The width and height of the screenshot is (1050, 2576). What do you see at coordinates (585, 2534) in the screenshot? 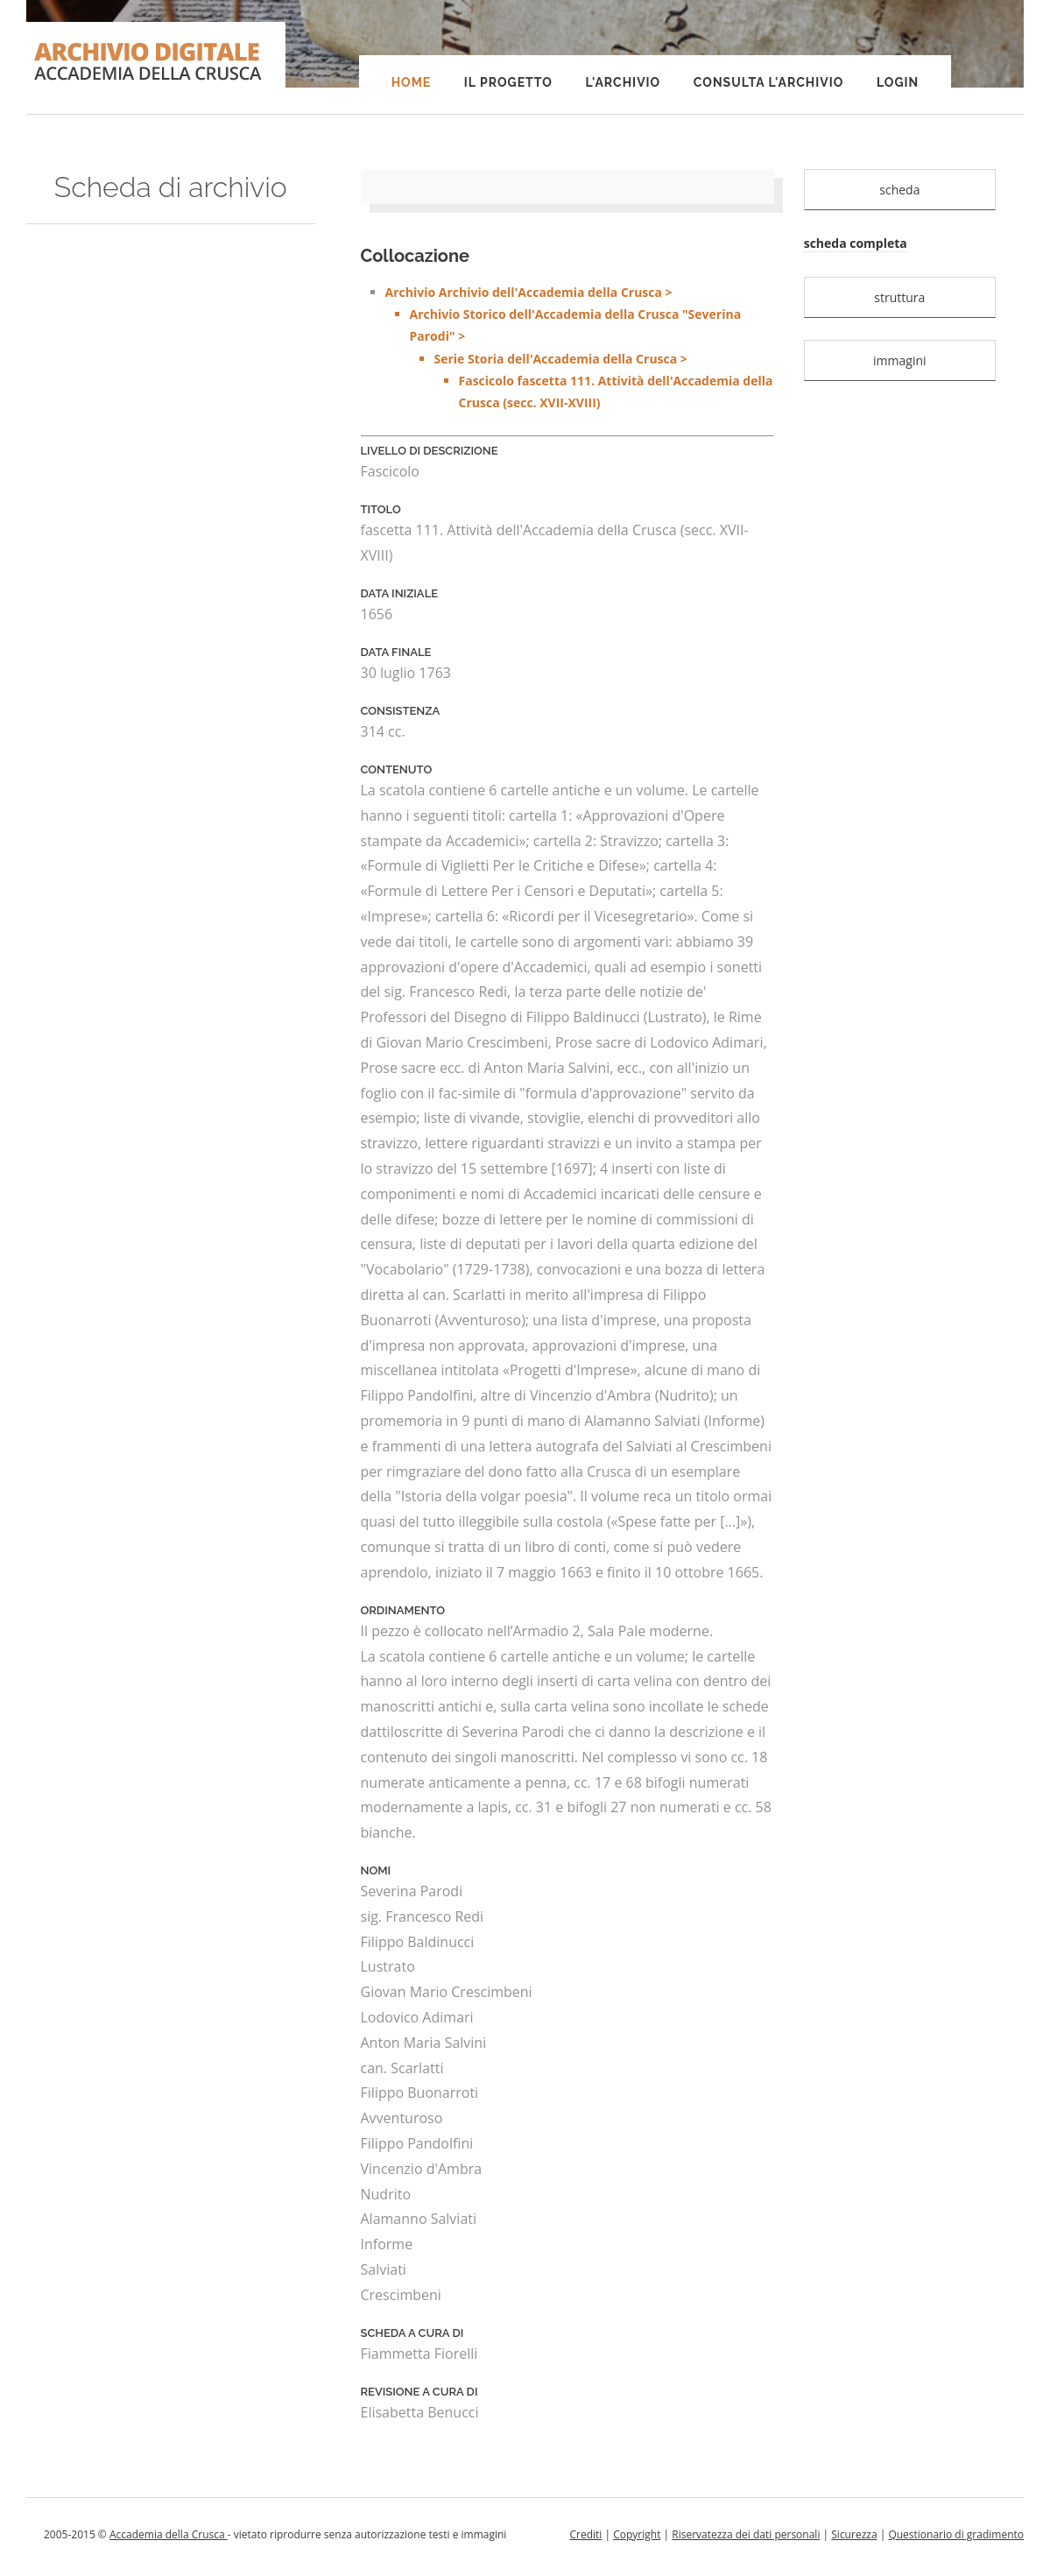
I see `Crediti` at bounding box center [585, 2534].